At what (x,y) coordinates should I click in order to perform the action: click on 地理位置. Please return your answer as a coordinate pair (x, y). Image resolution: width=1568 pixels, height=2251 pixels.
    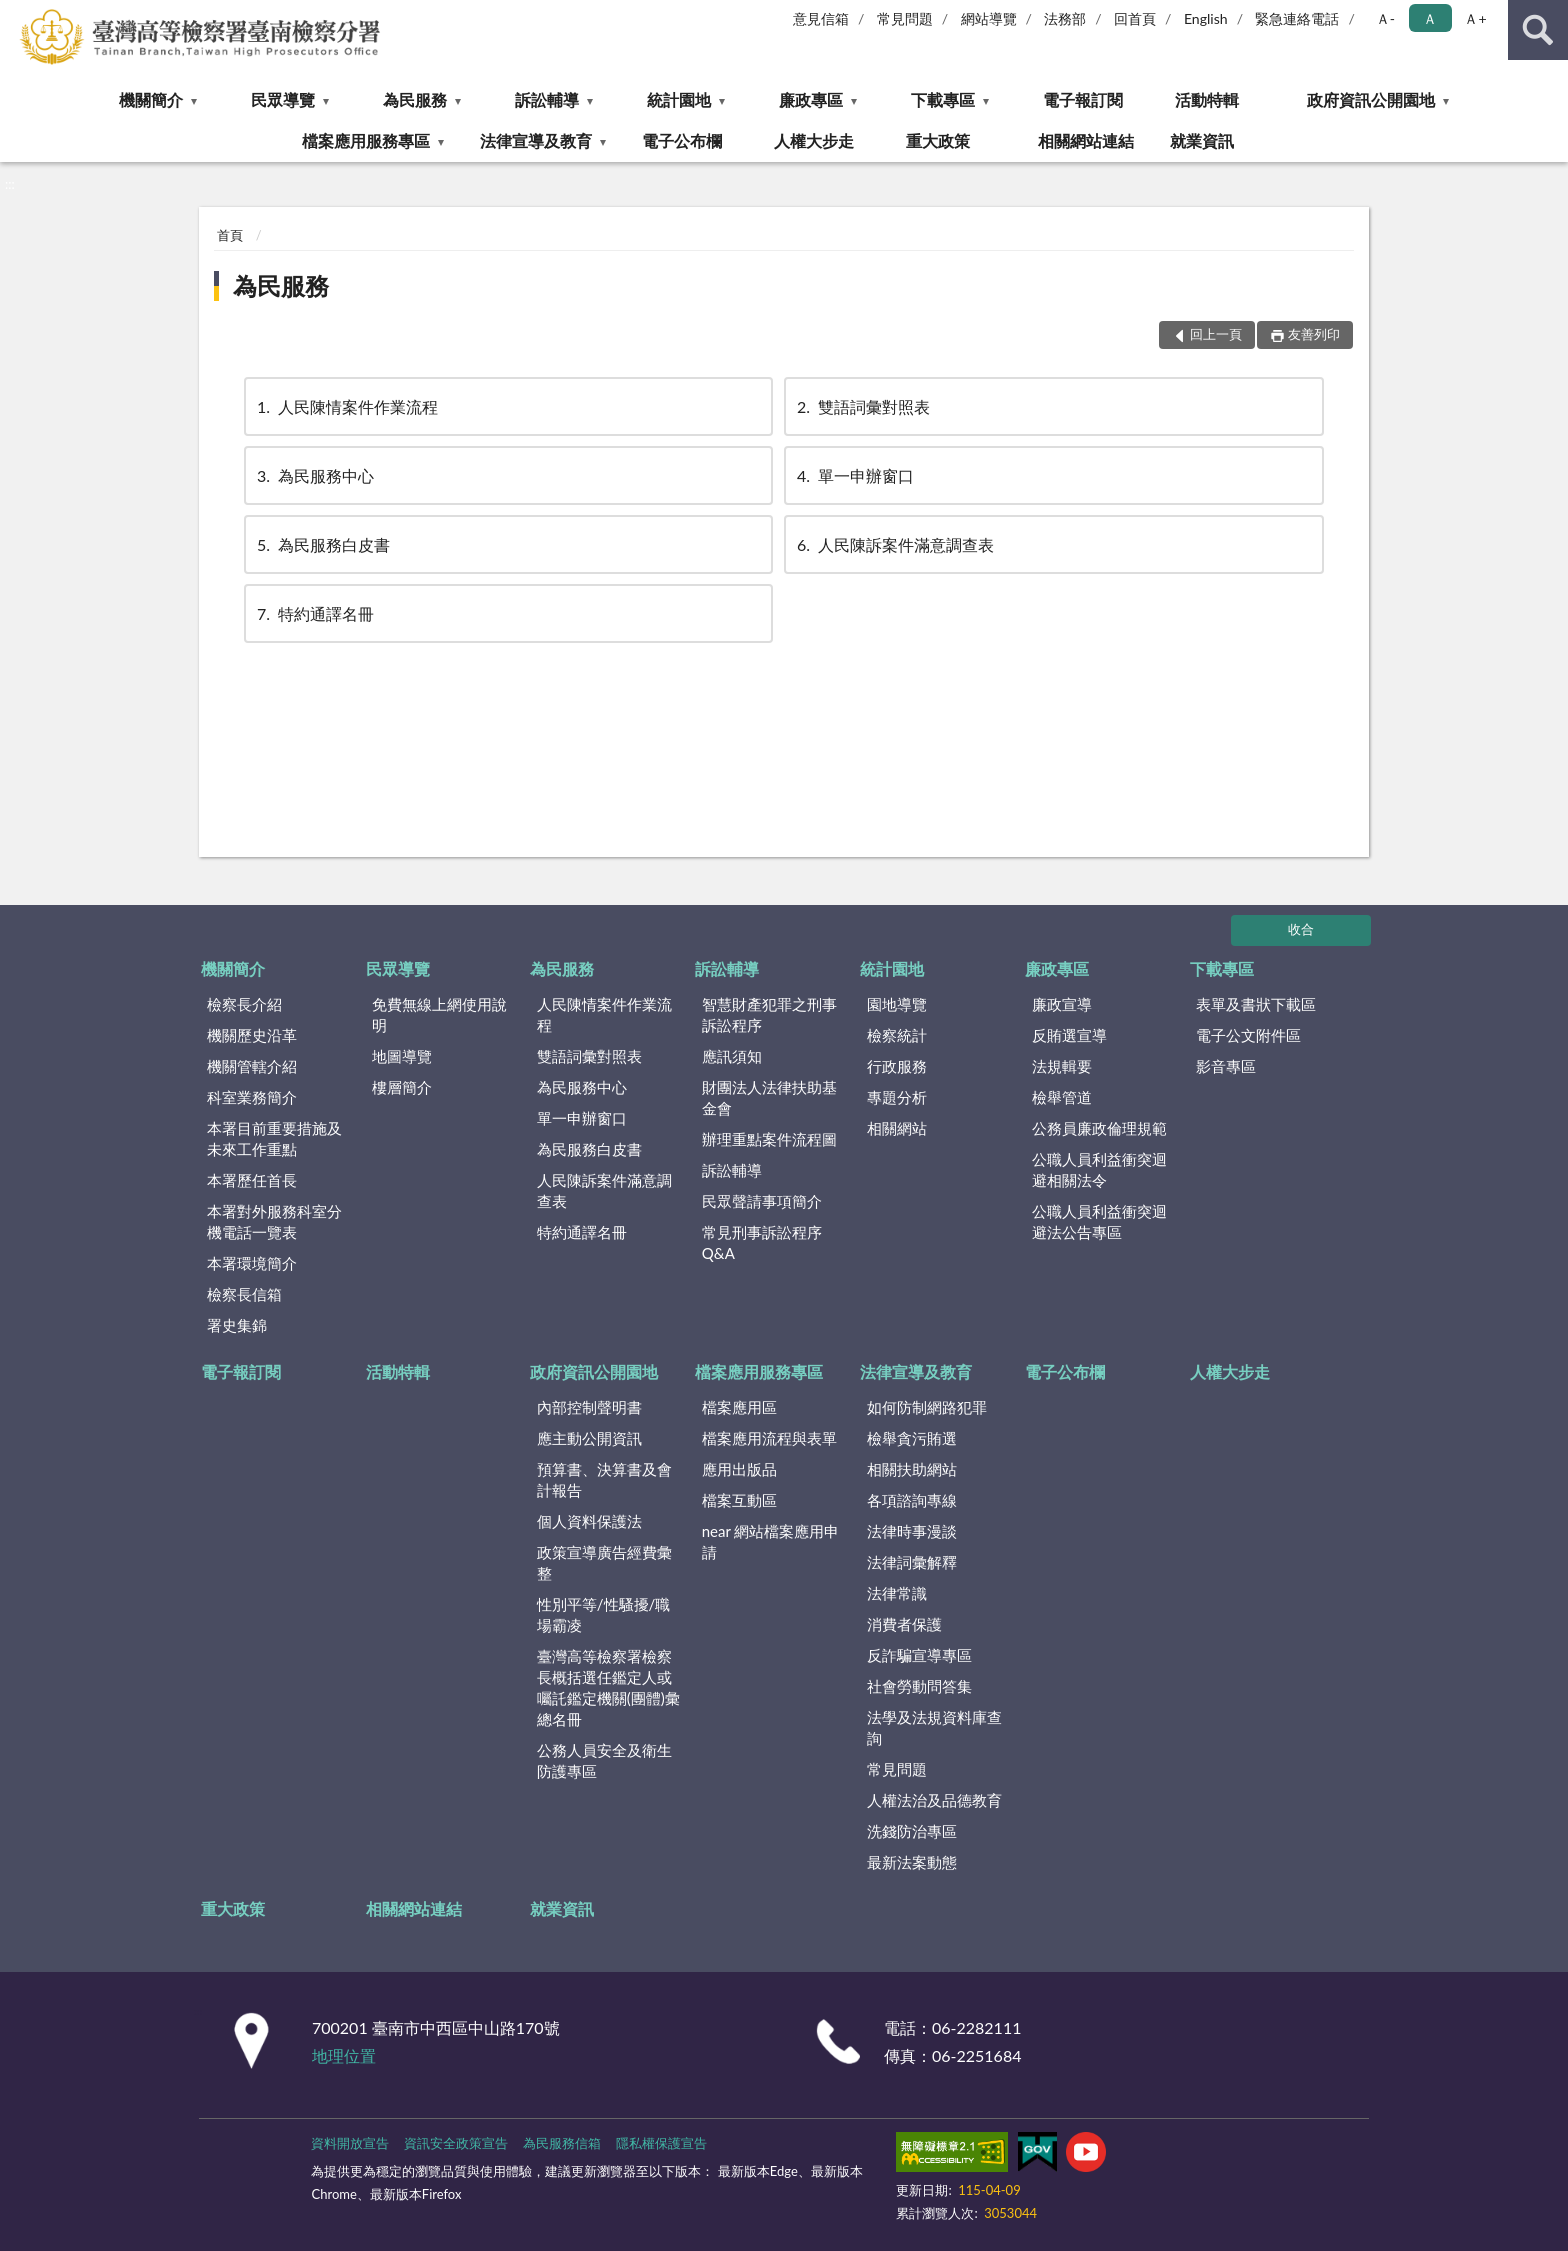
    Looking at the image, I should click on (344, 2055).